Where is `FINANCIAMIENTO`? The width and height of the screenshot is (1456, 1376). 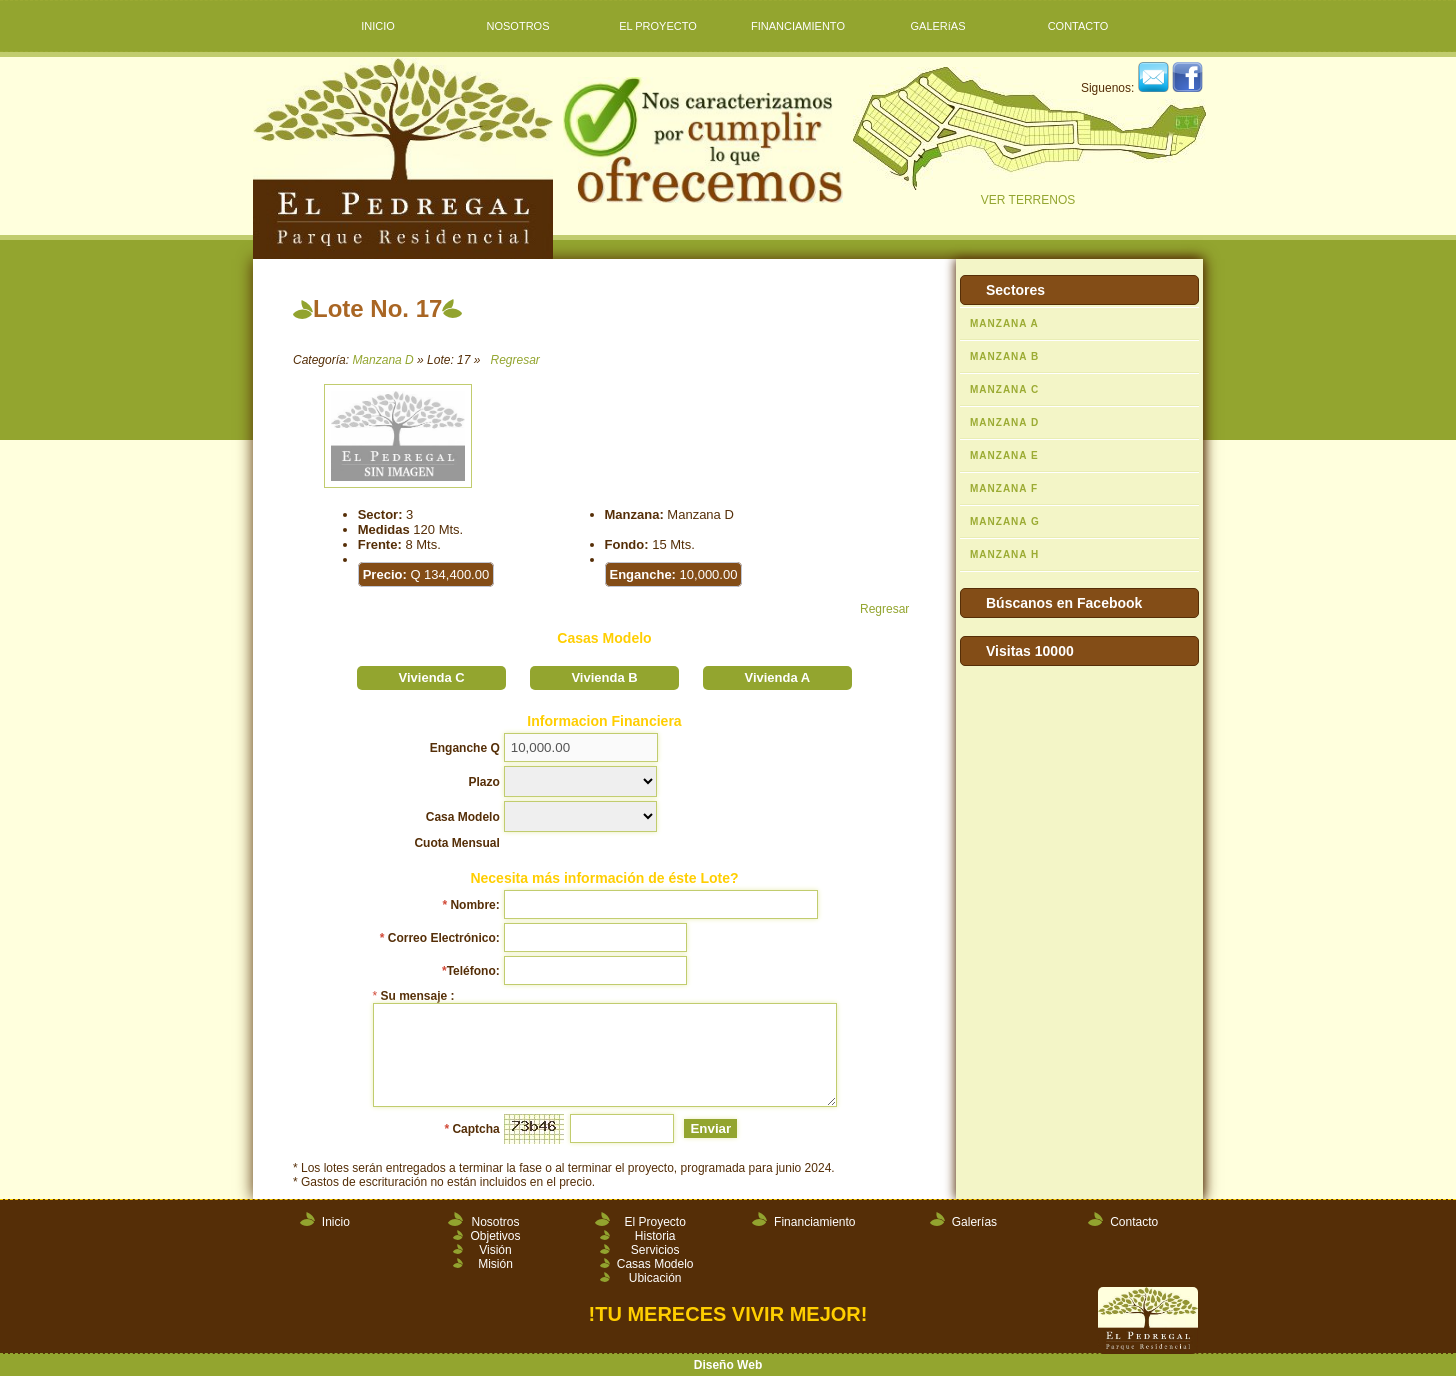
FINANCIAMIENTO is located at coordinates (798, 26).